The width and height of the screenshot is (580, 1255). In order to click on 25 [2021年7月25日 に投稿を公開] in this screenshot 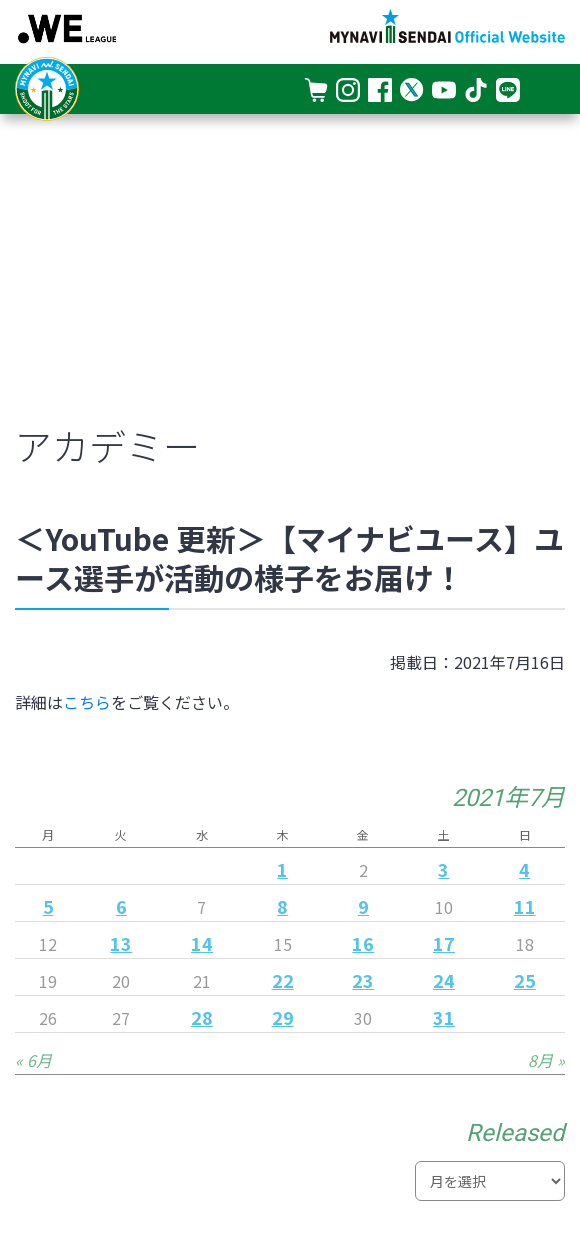, I will do `click(525, 980)`.